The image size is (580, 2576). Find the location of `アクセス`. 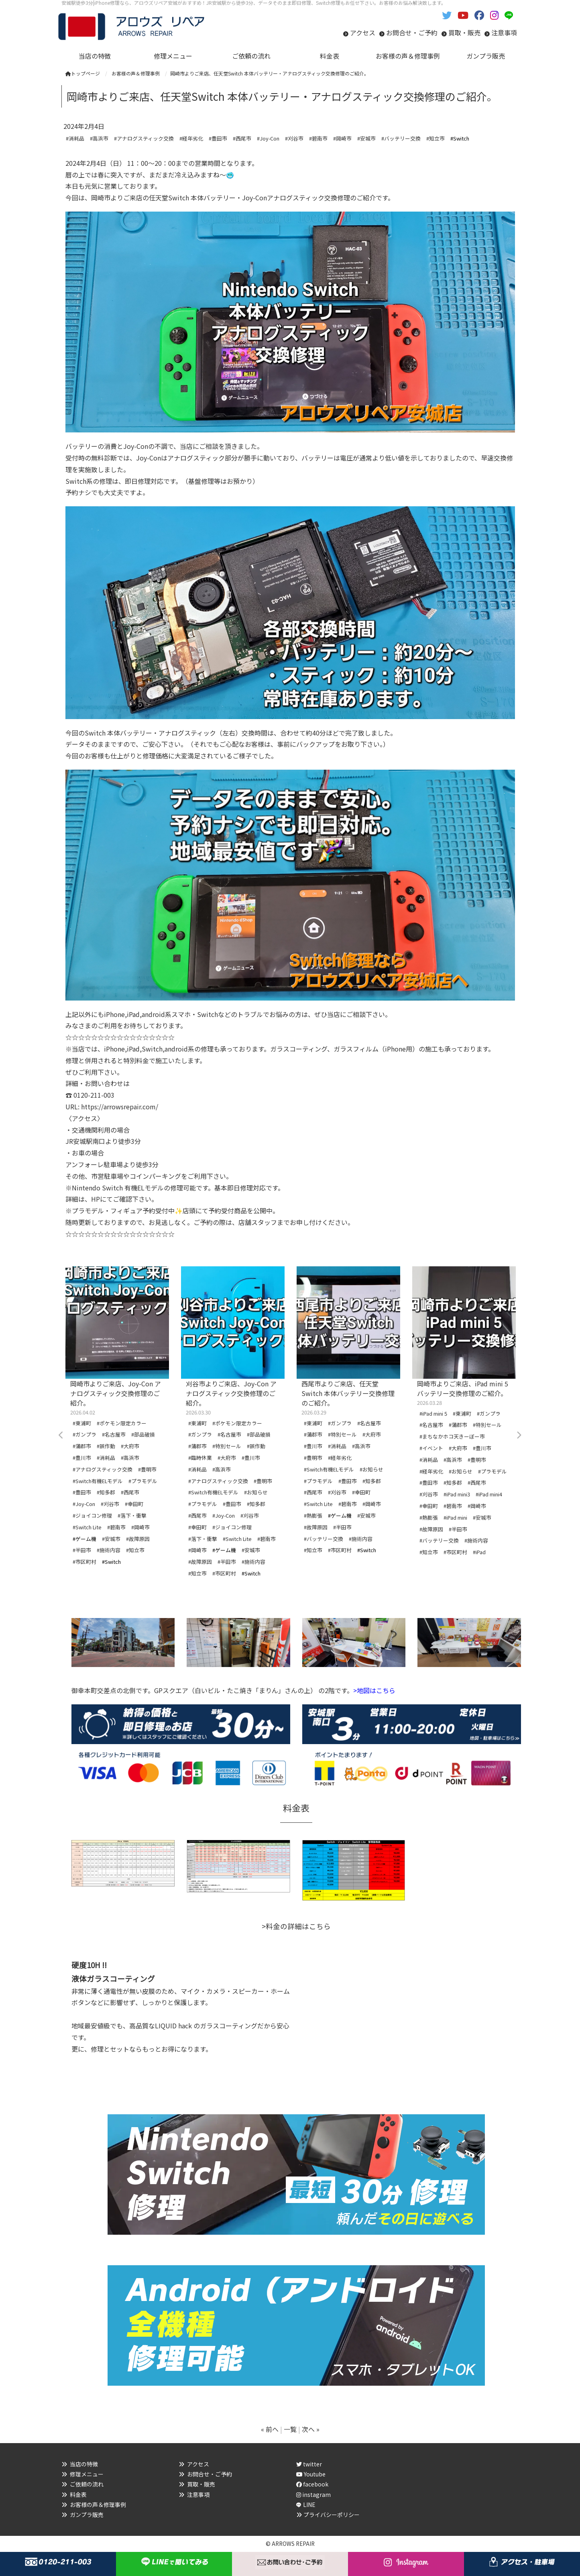

アクセス is located at coordinates (362, 32).